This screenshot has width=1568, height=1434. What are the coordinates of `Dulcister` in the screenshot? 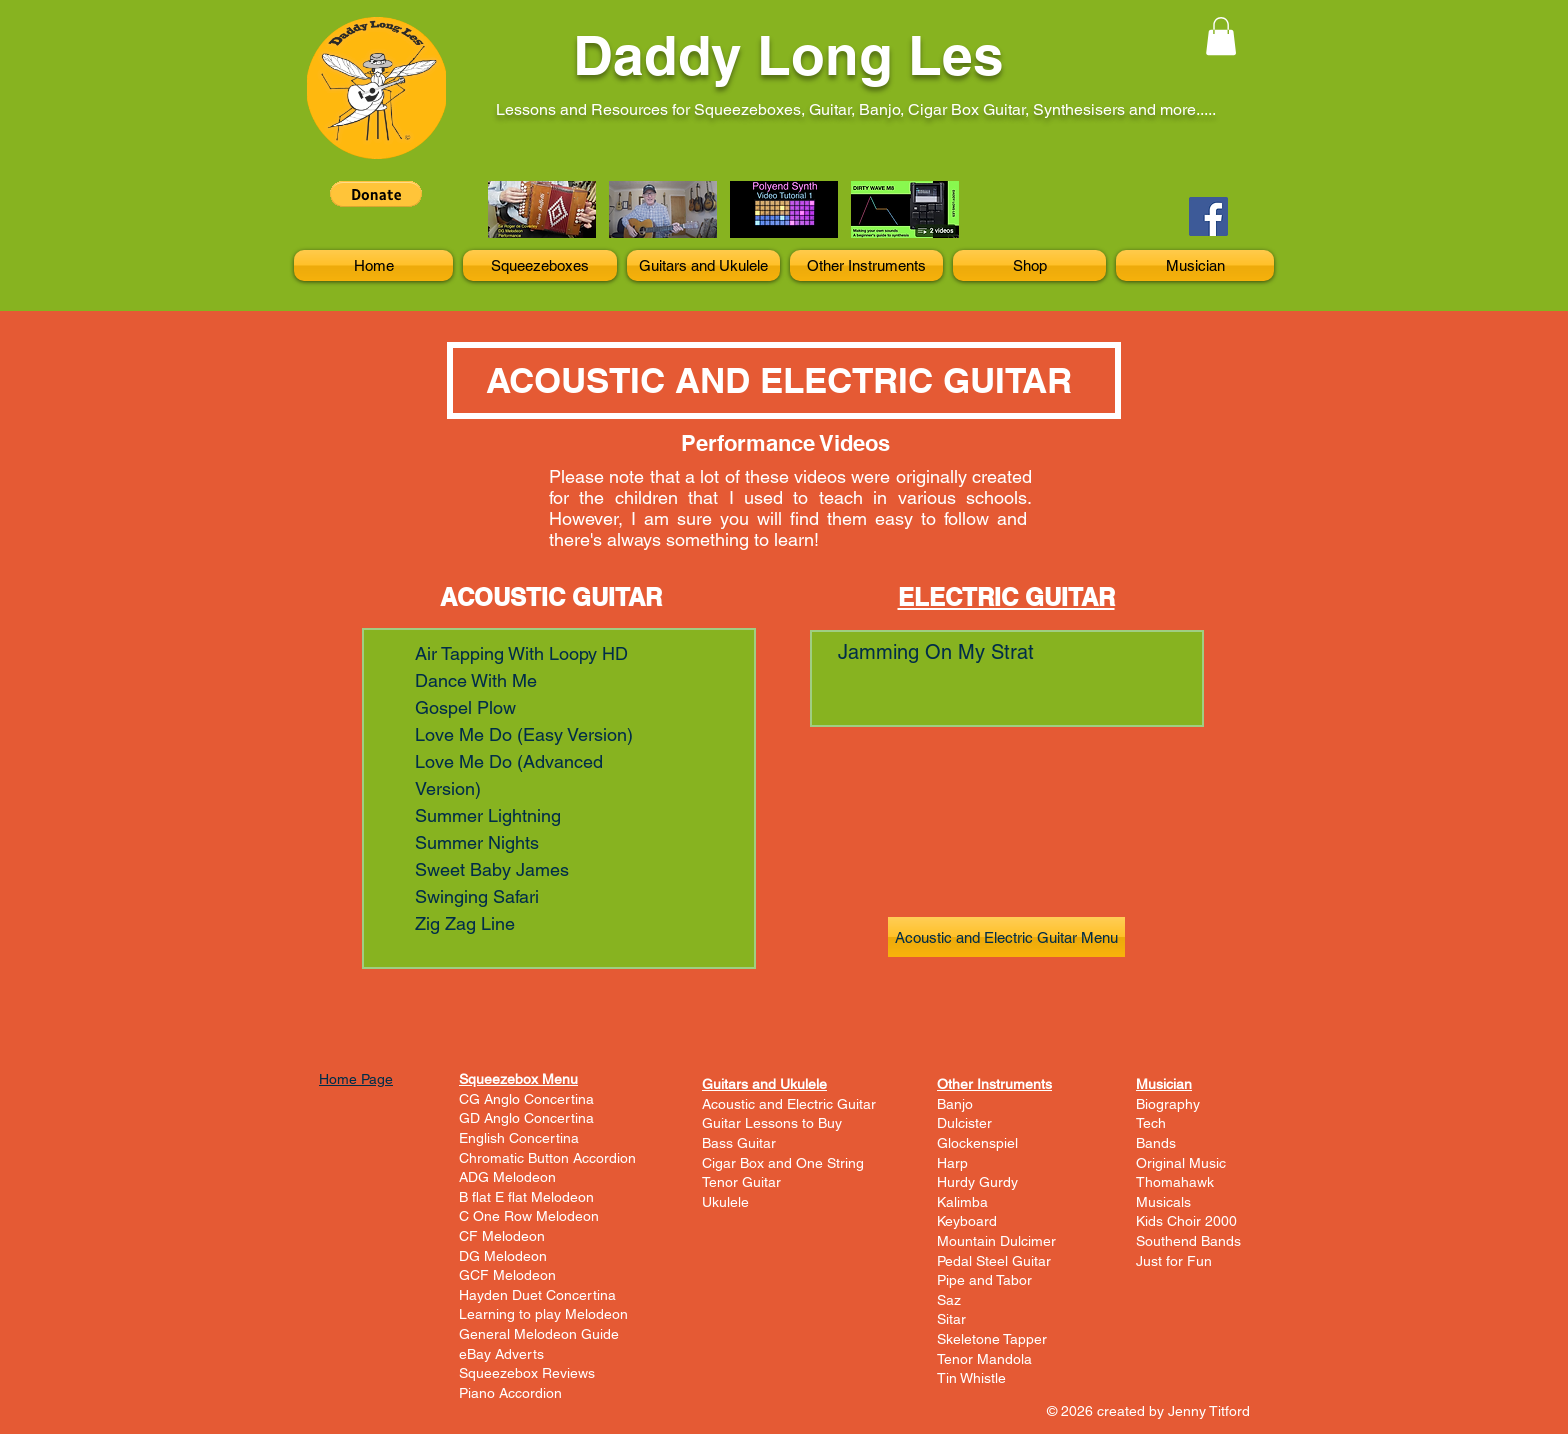 It's located at (964, 1123).